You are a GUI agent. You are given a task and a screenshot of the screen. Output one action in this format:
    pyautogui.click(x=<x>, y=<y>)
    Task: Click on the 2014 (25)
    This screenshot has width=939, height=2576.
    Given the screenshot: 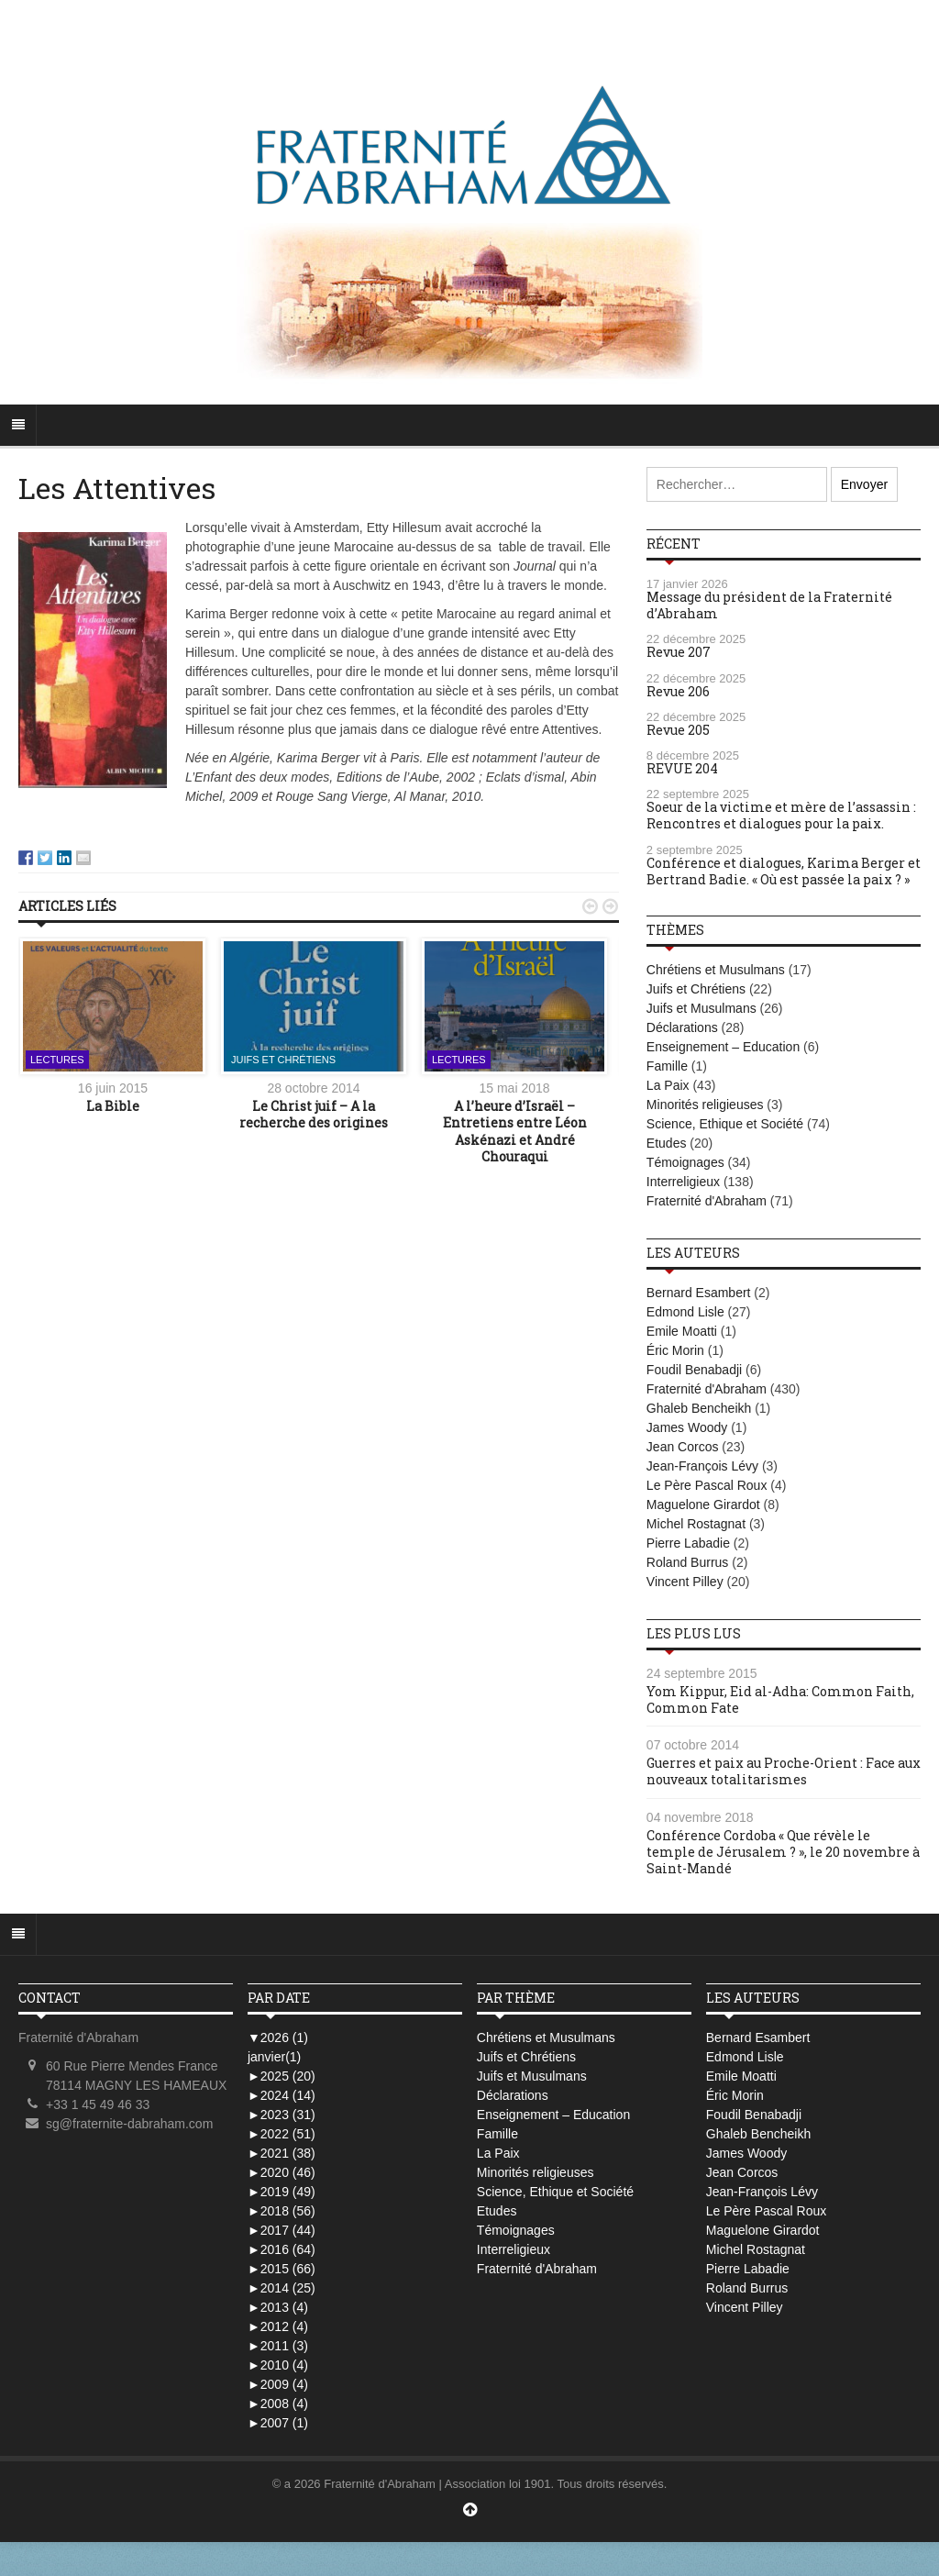 What is the action you would take?
    pyautogui.click(x=281, y=2288)
    